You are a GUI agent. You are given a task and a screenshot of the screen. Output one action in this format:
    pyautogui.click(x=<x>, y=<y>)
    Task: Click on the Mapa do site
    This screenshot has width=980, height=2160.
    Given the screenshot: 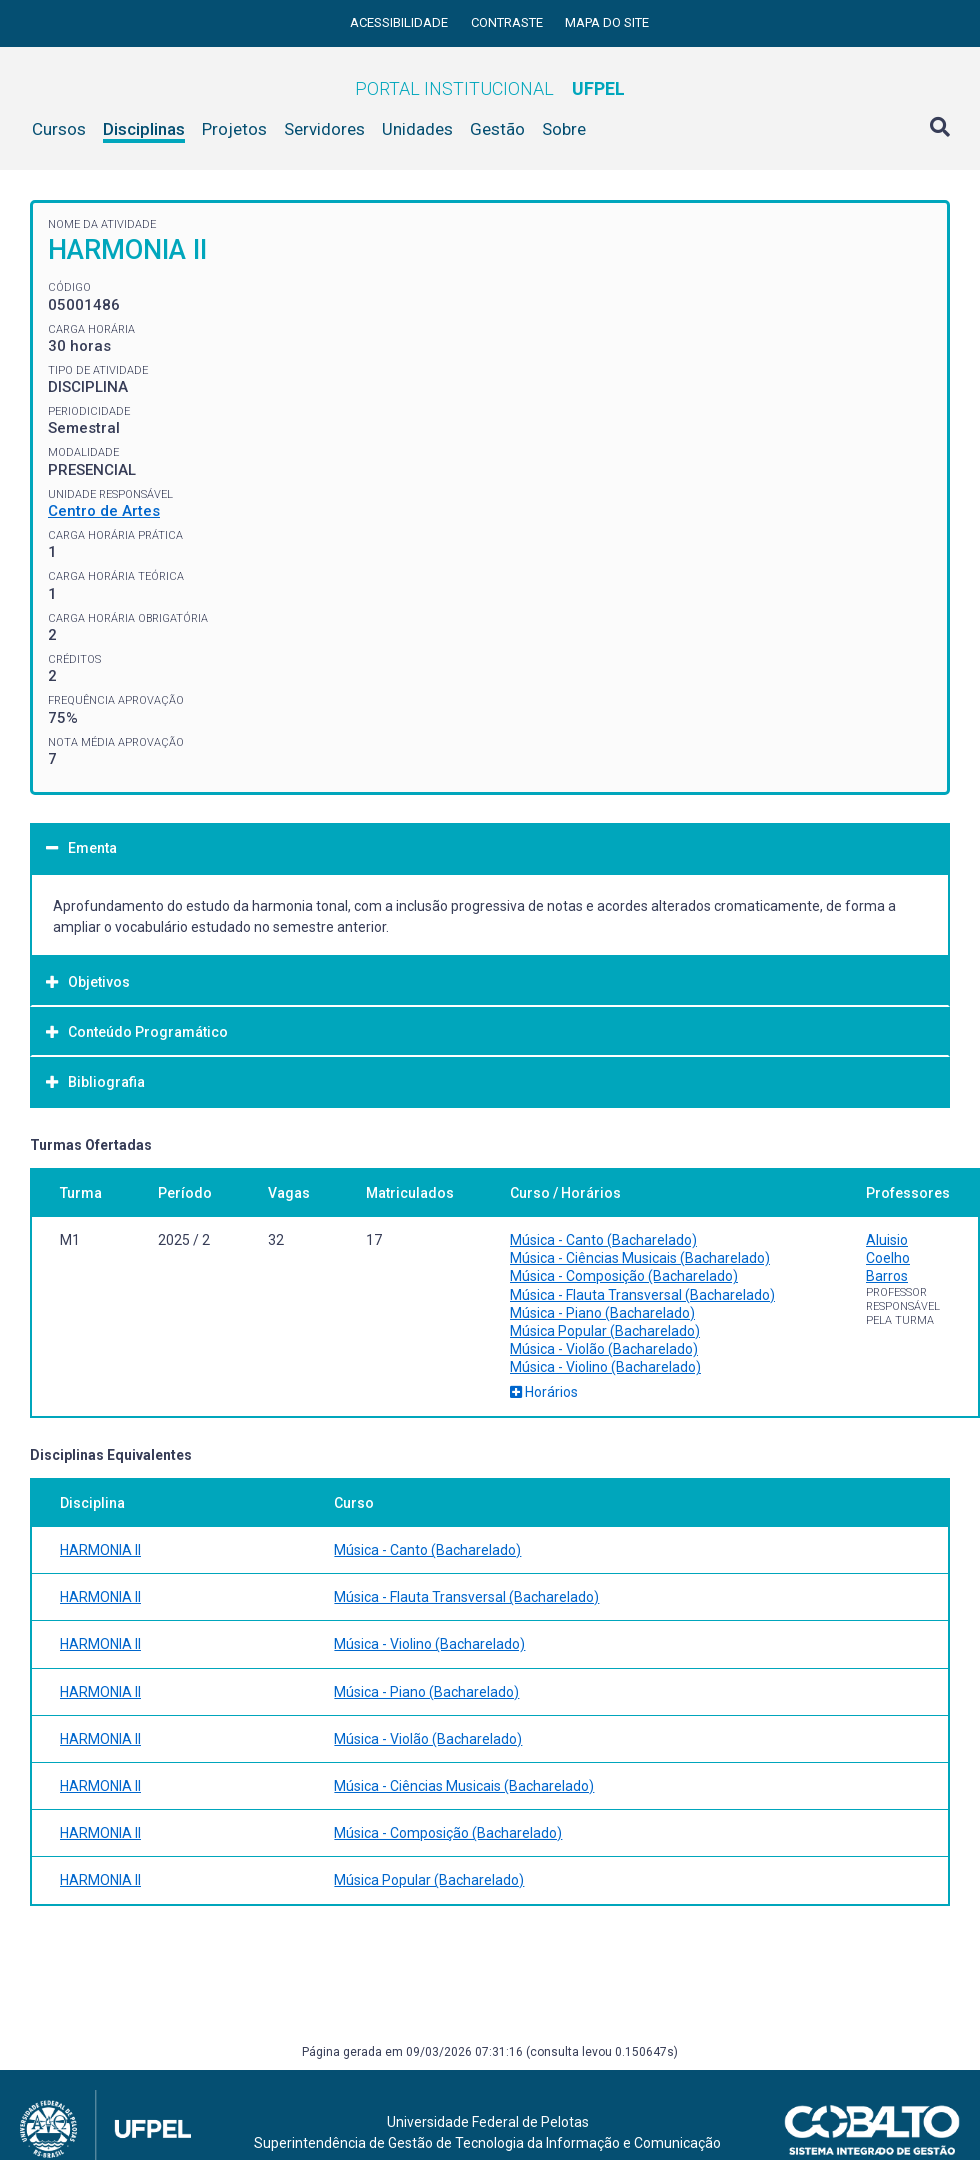 What is the action you would take?
    pyautogui.click(x=607, y=22)
    